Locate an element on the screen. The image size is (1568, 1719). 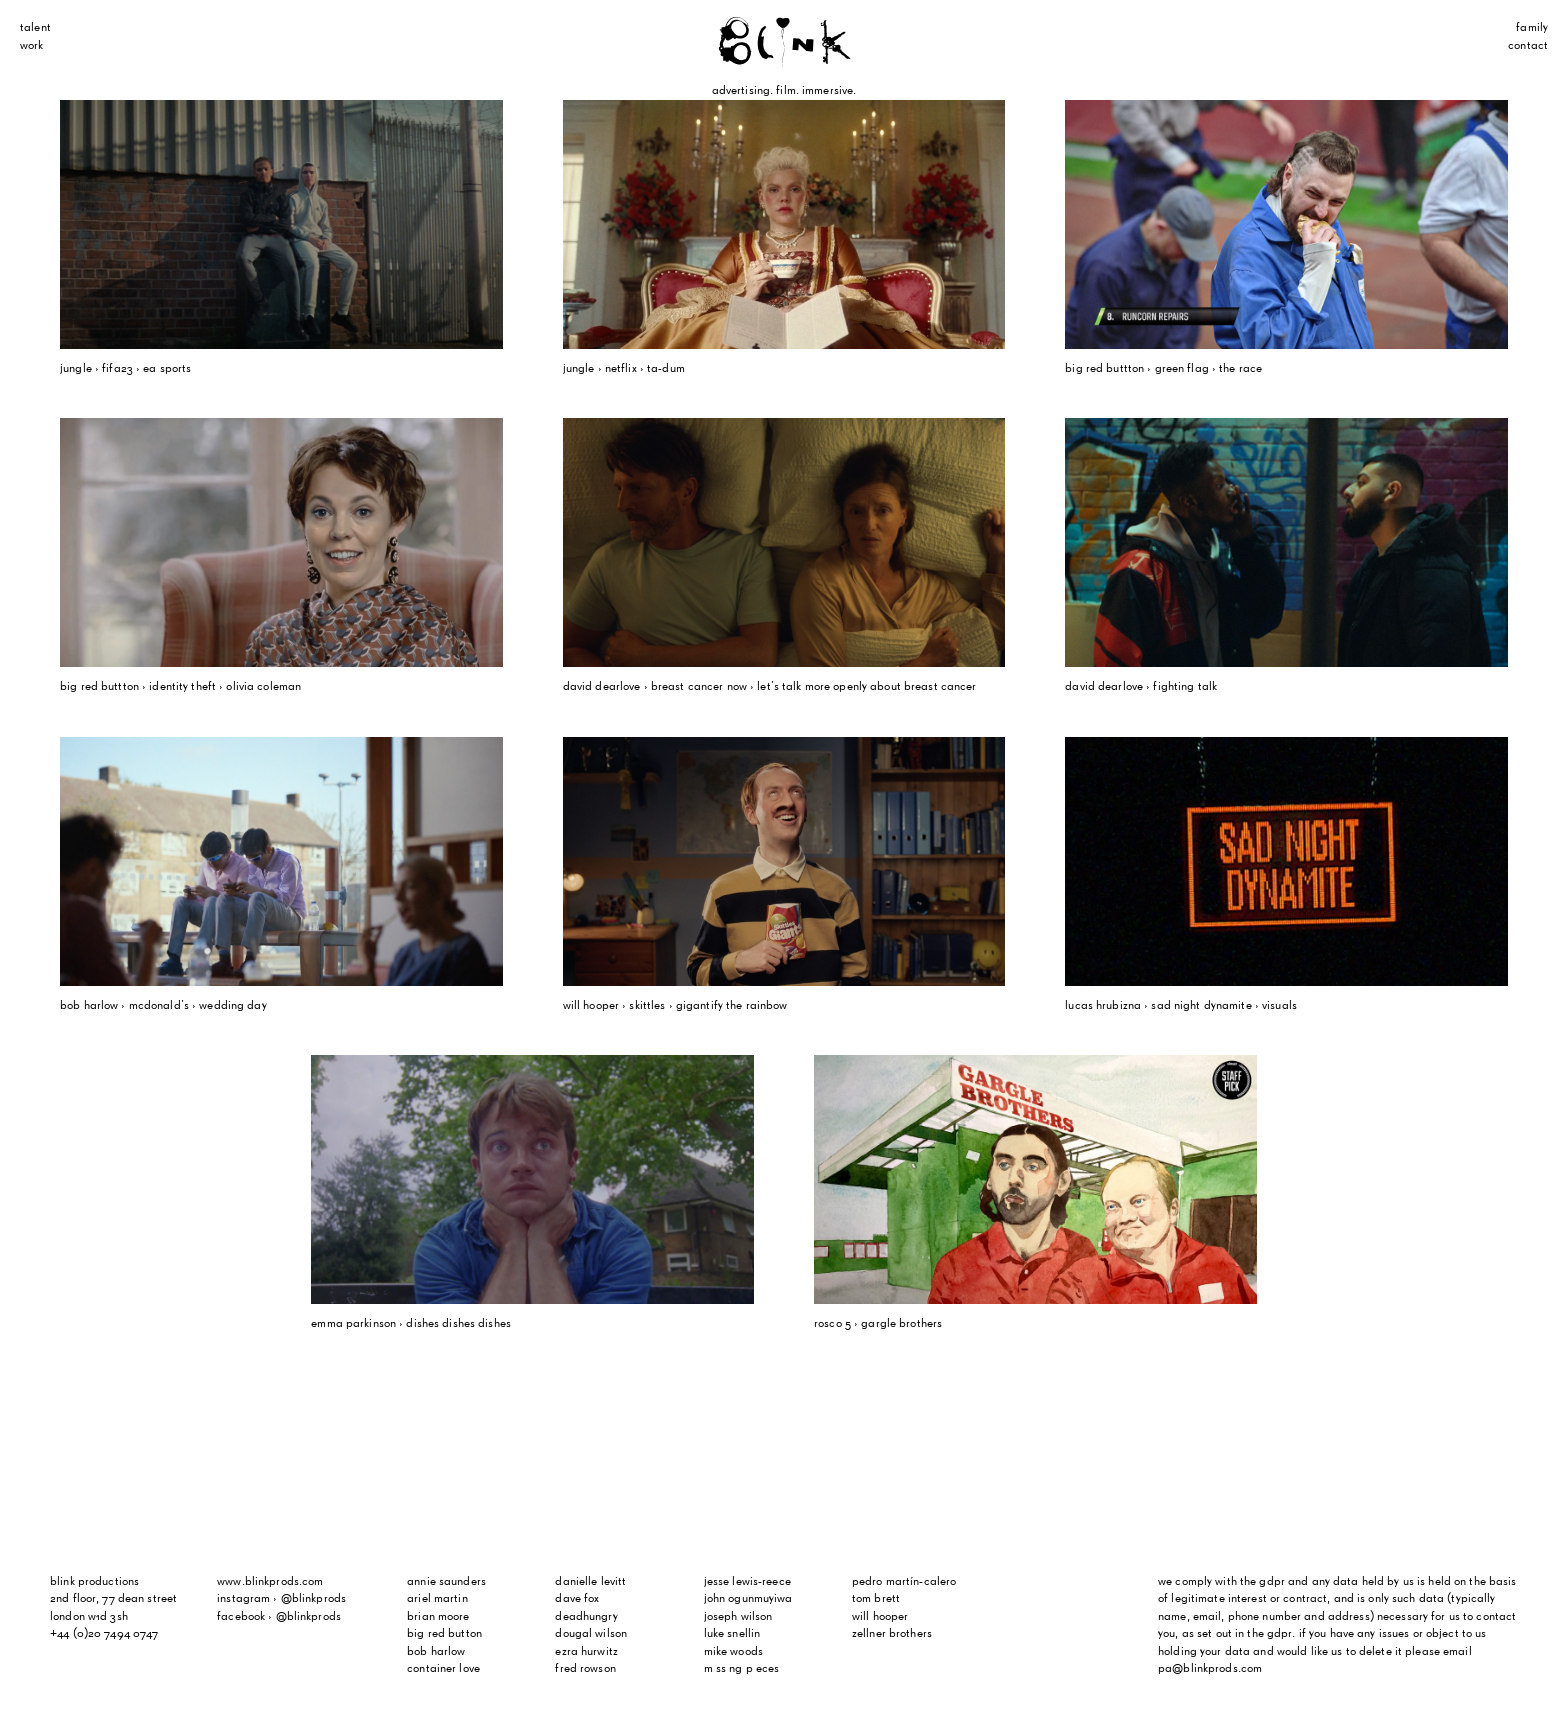
Contact is located at coordinates (1528, 46).